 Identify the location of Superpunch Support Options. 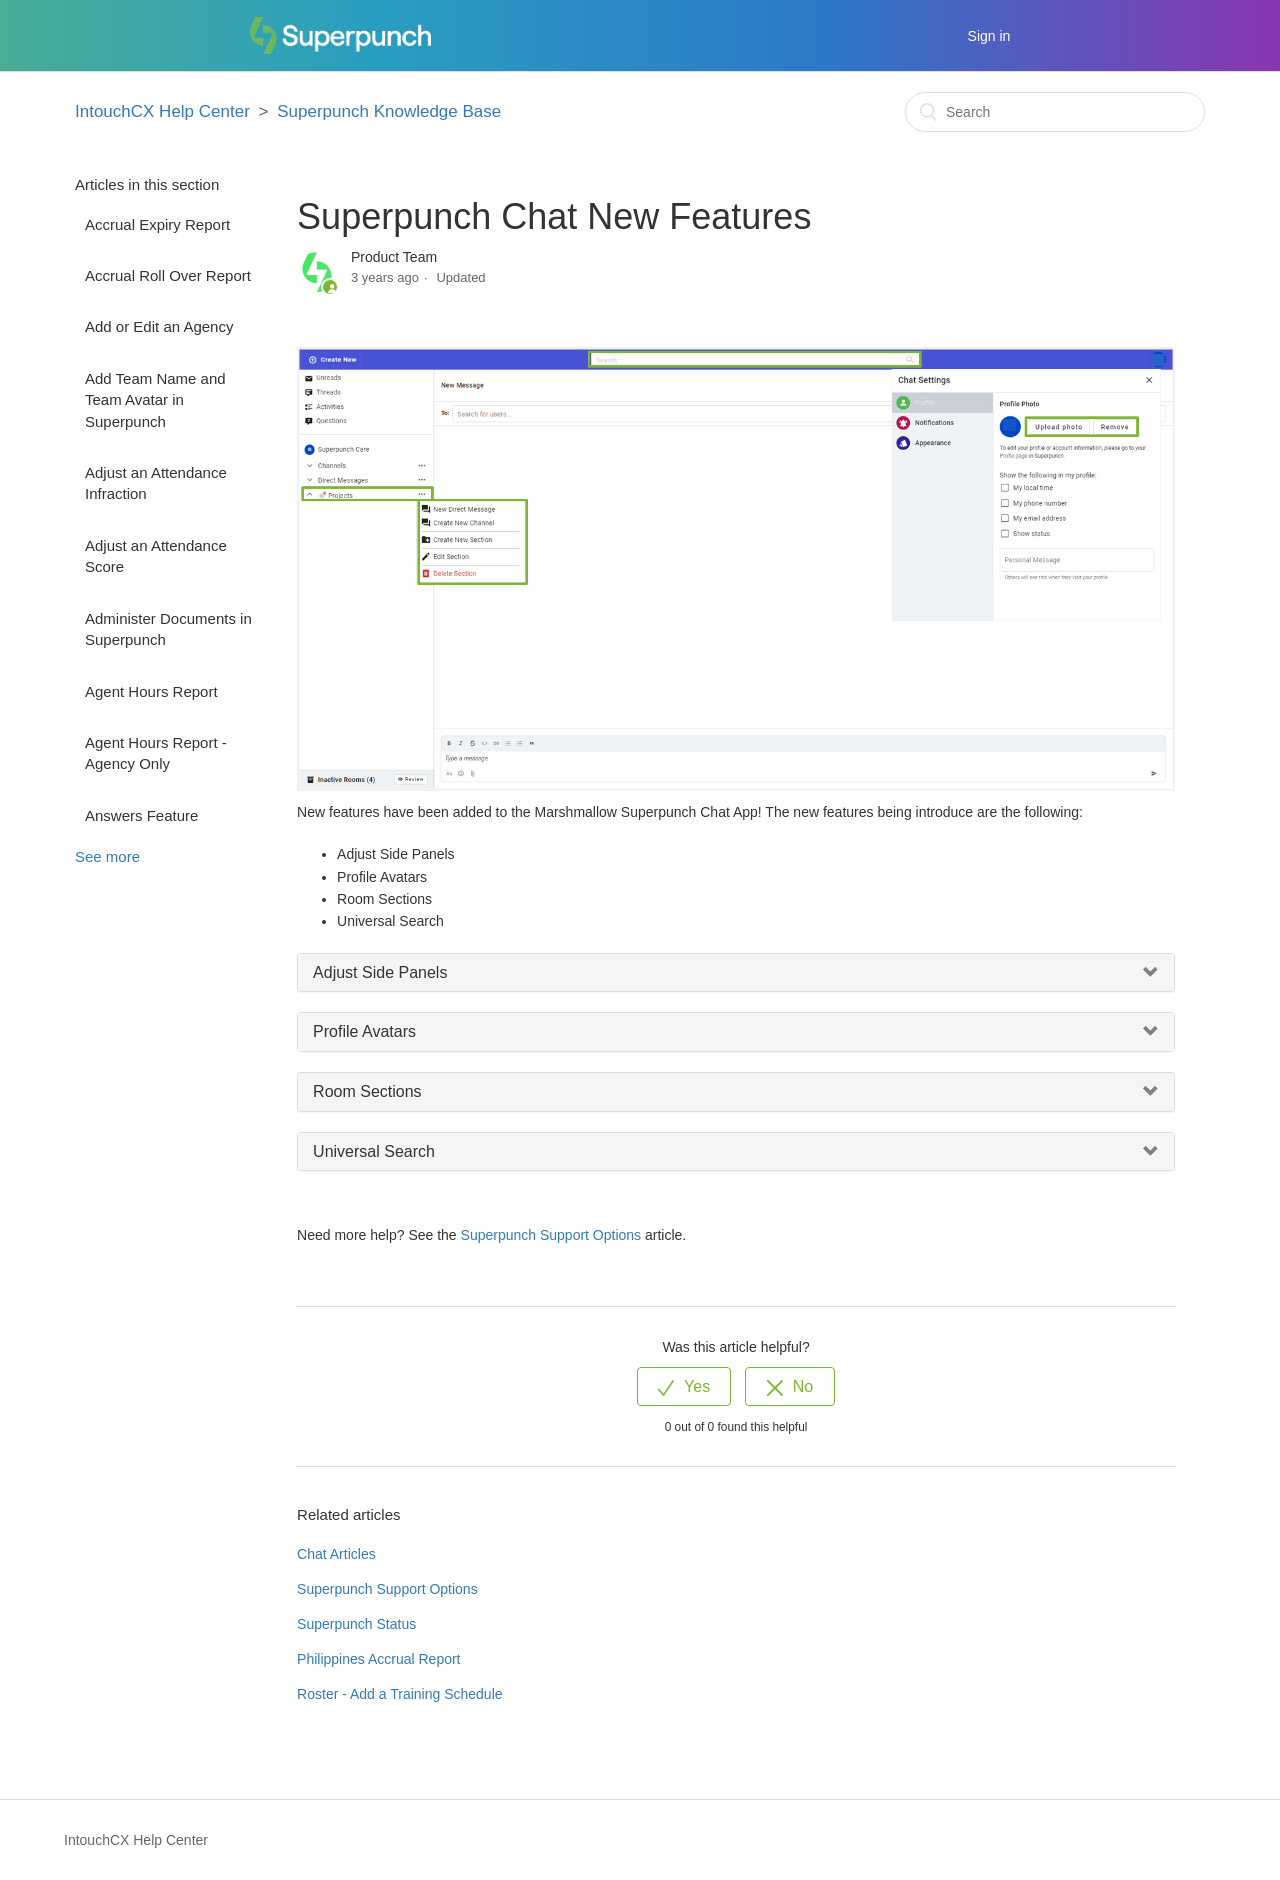
(551, 1235).